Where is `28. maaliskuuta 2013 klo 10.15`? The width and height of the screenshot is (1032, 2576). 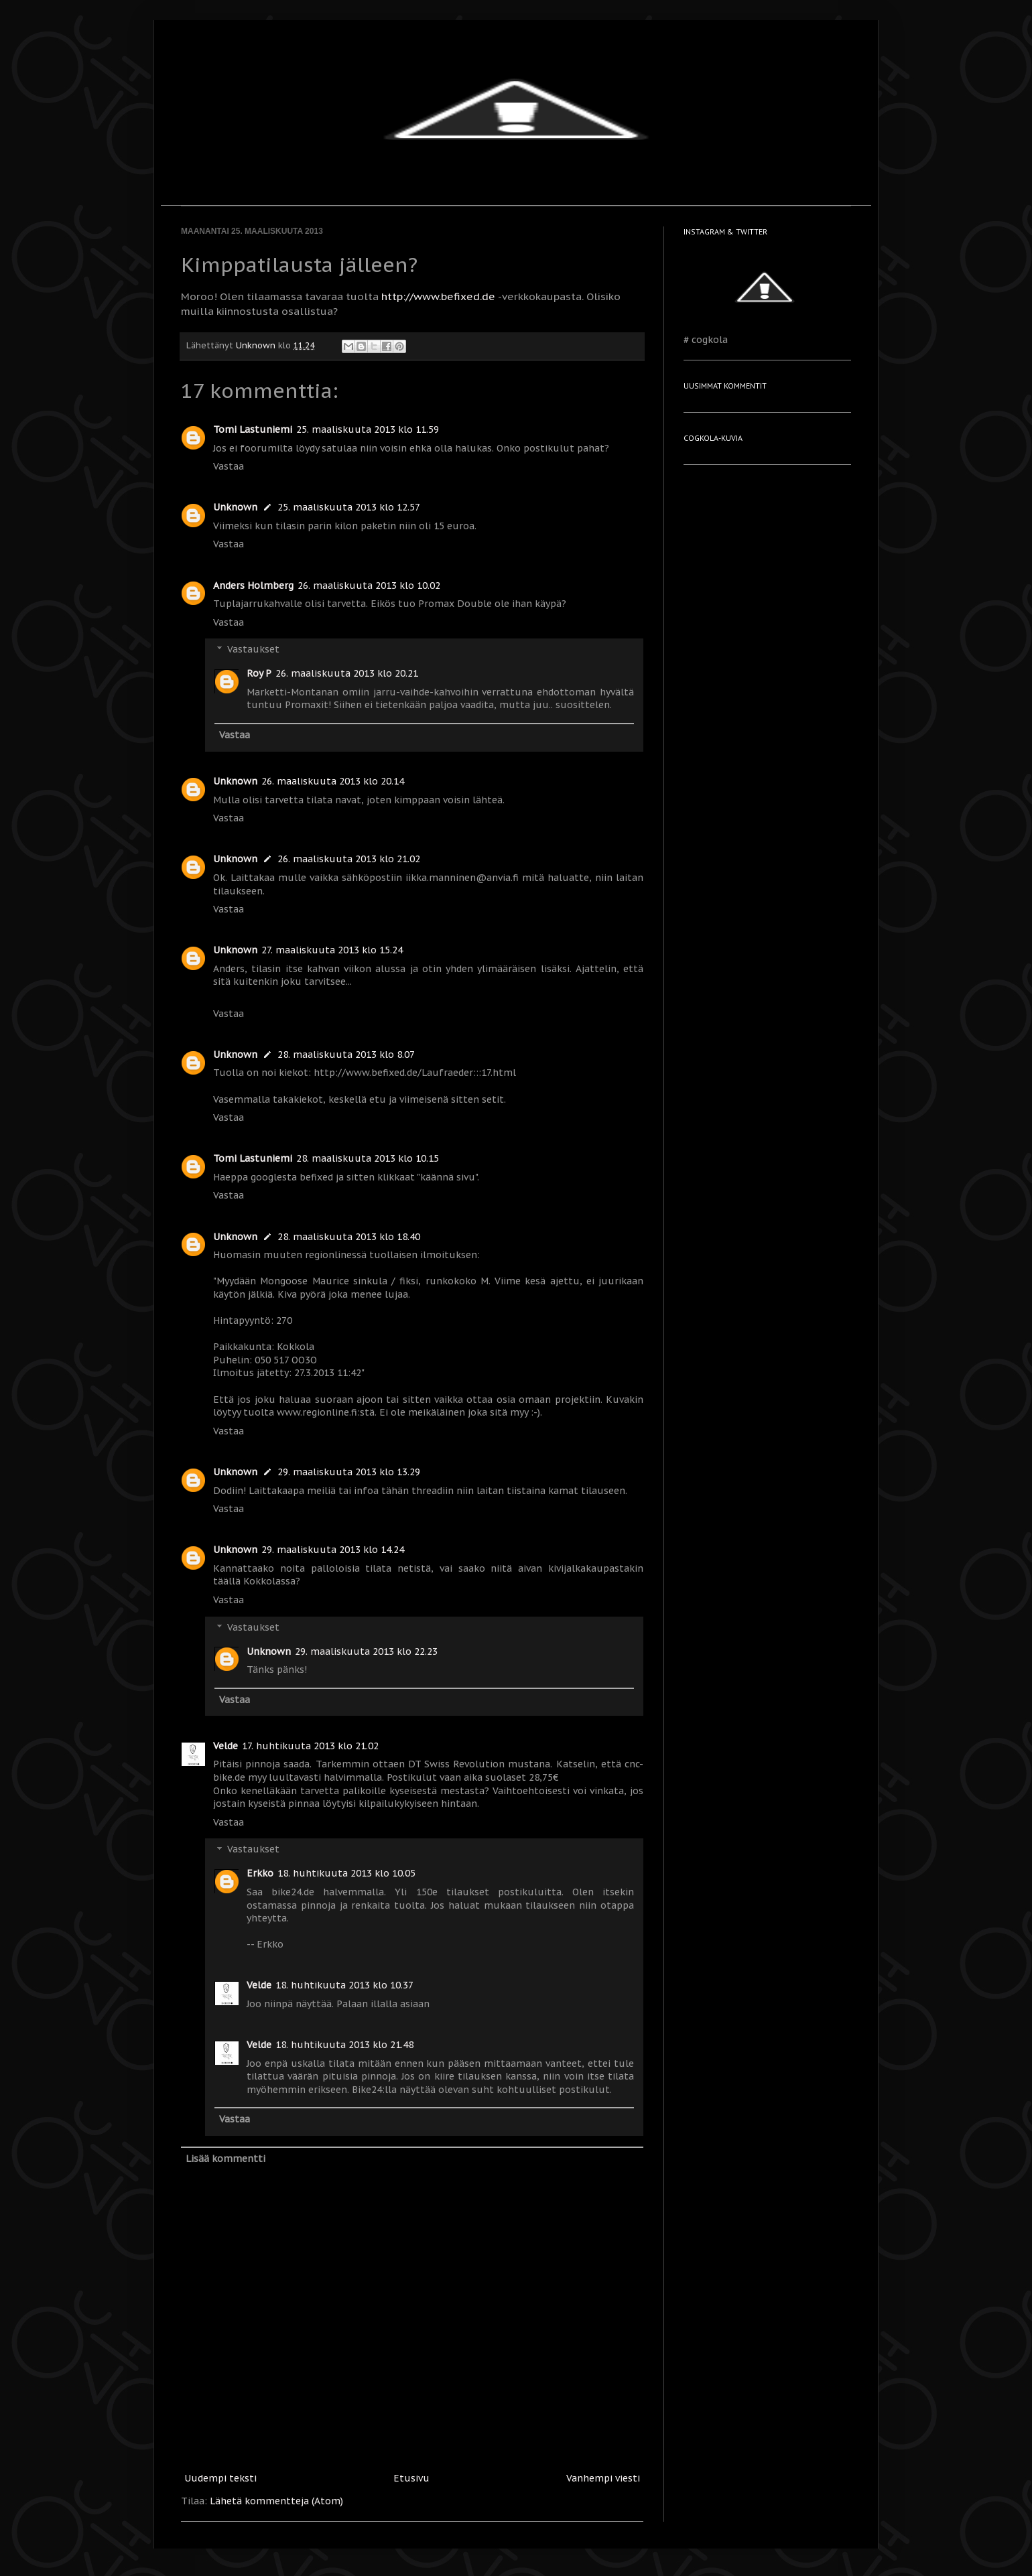 28. maaliskuuta 2013 klo 10.15 is located at coordinates (367, 1158).